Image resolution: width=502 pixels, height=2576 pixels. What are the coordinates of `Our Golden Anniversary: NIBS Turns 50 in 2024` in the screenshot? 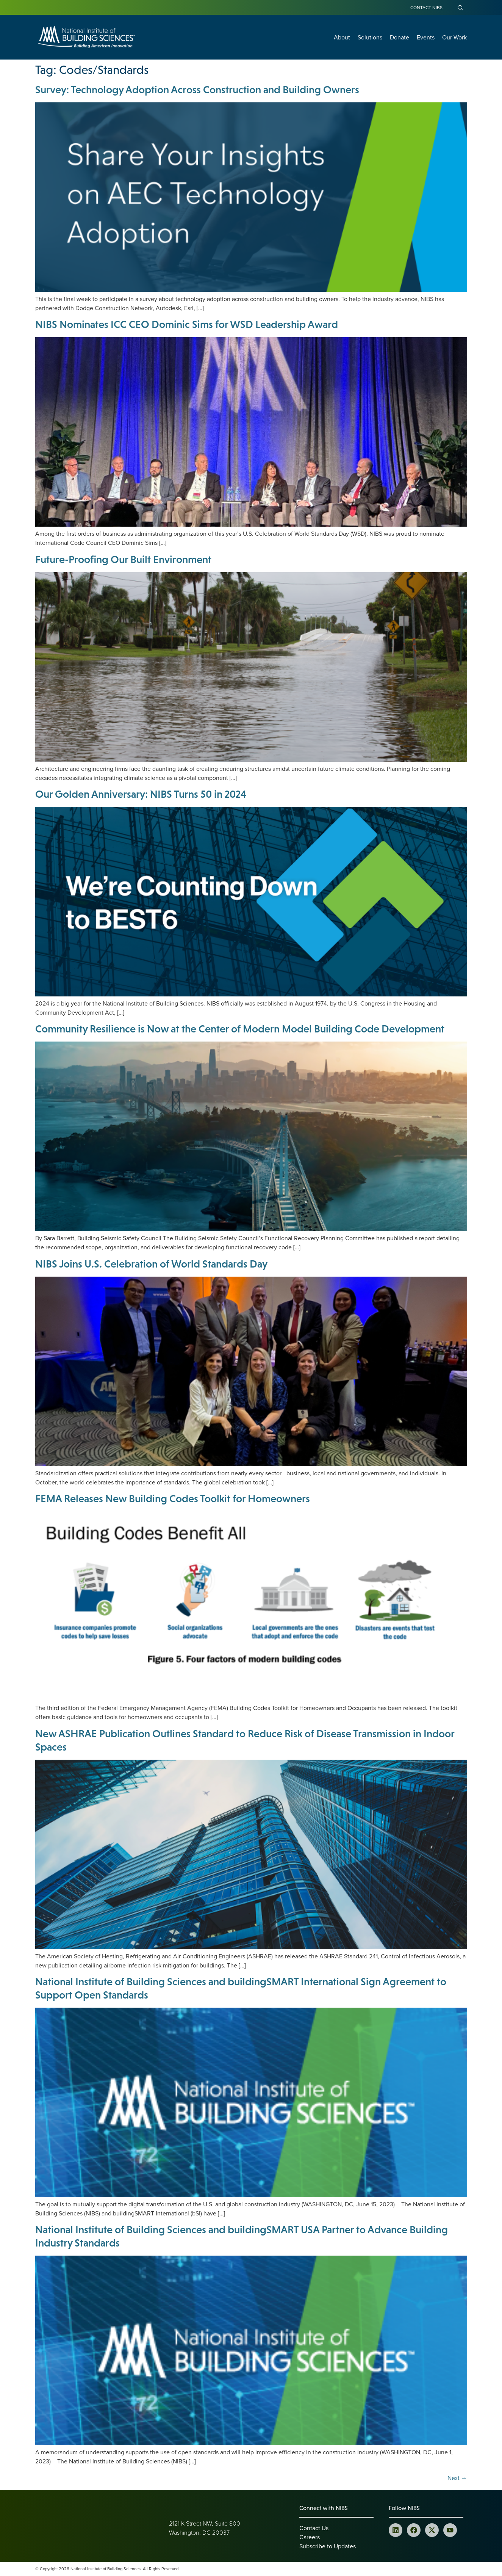 It's located at (141, 794).